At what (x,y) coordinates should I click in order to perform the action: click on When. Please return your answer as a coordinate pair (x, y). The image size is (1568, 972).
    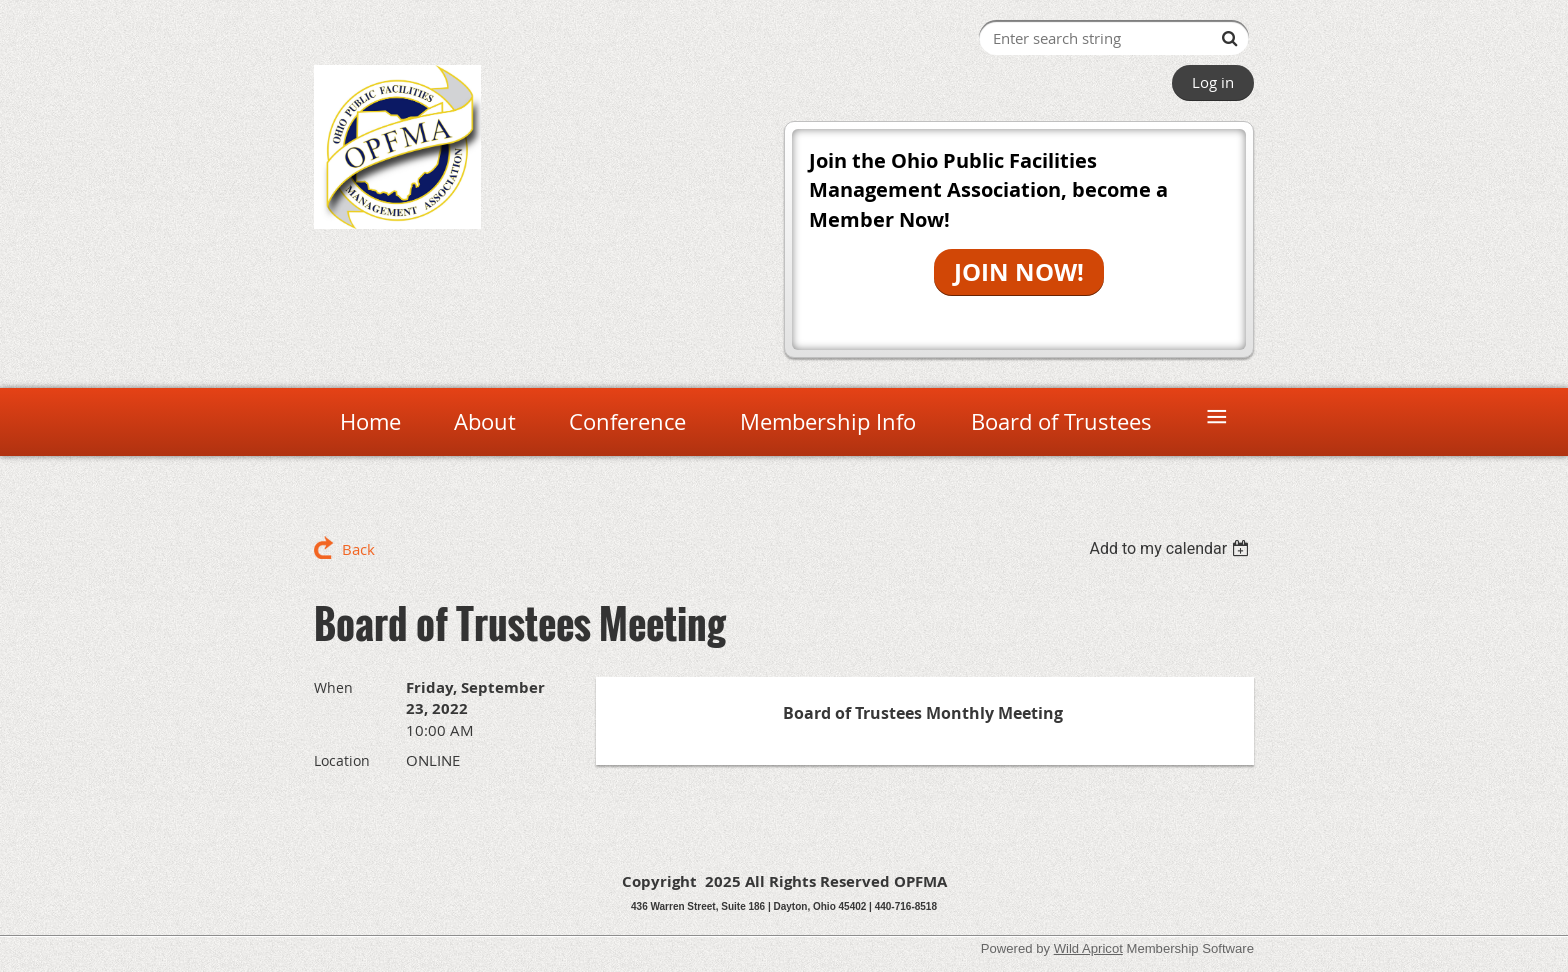
    Looking at the image, I should click on (333, 687).